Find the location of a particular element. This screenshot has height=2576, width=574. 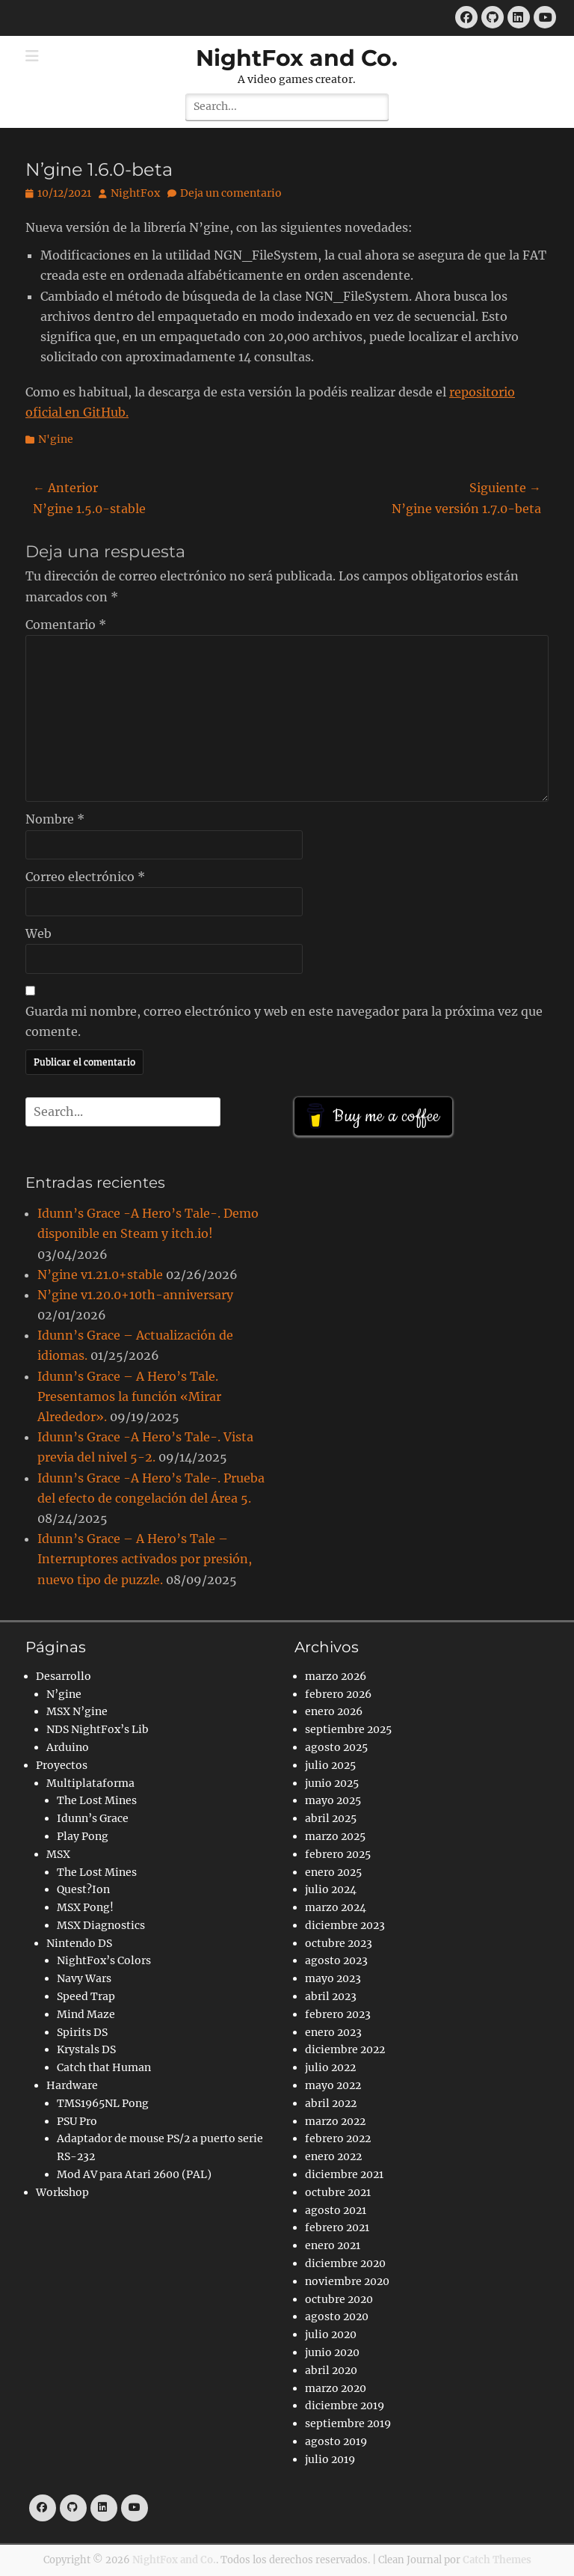

julio 2020 is located at coordinates (331, 2334).